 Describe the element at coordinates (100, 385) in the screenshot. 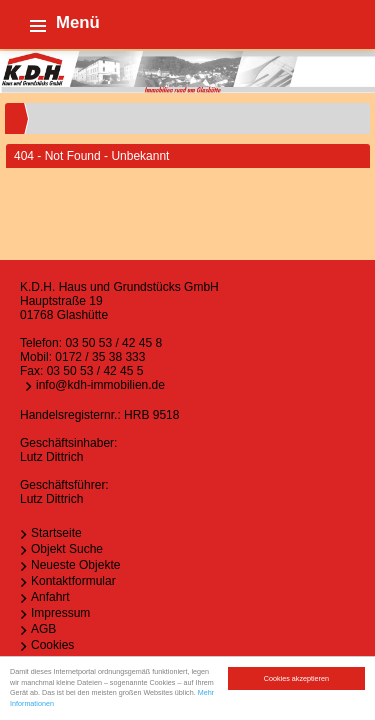

I see `info@kdh-immobilien.de` at that location.